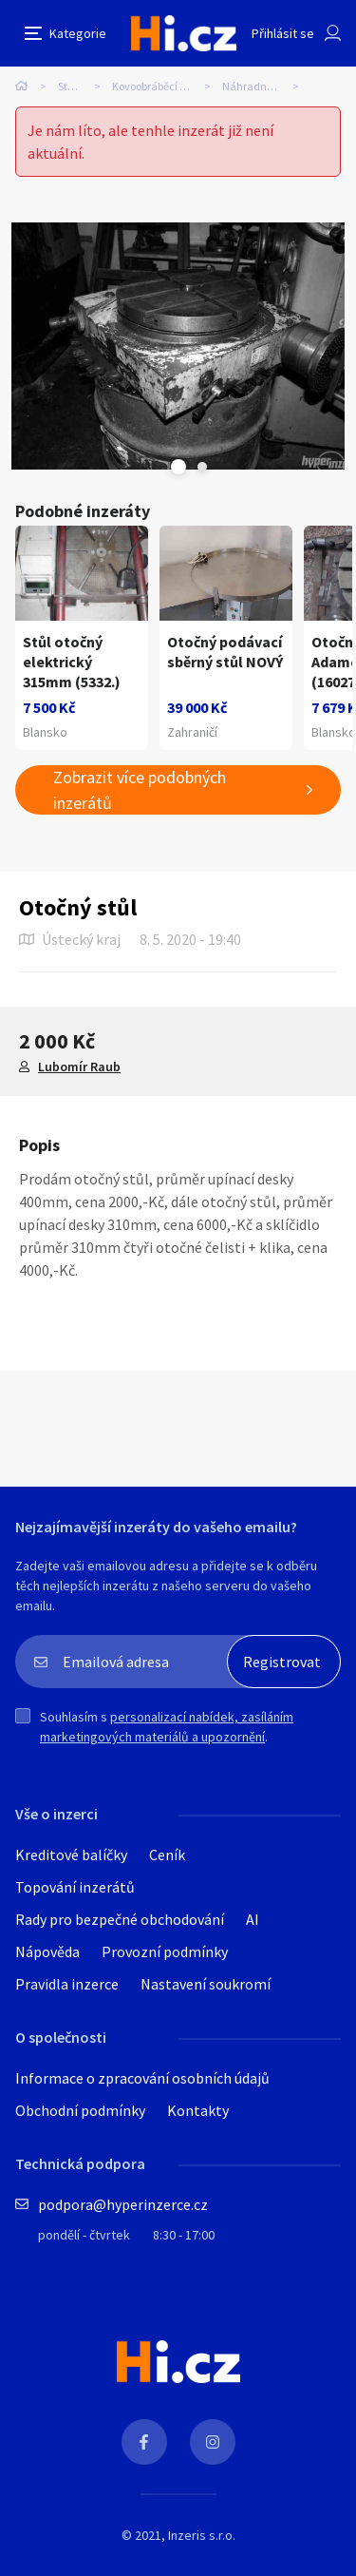  I want to click on AI, so click(252, 1919).